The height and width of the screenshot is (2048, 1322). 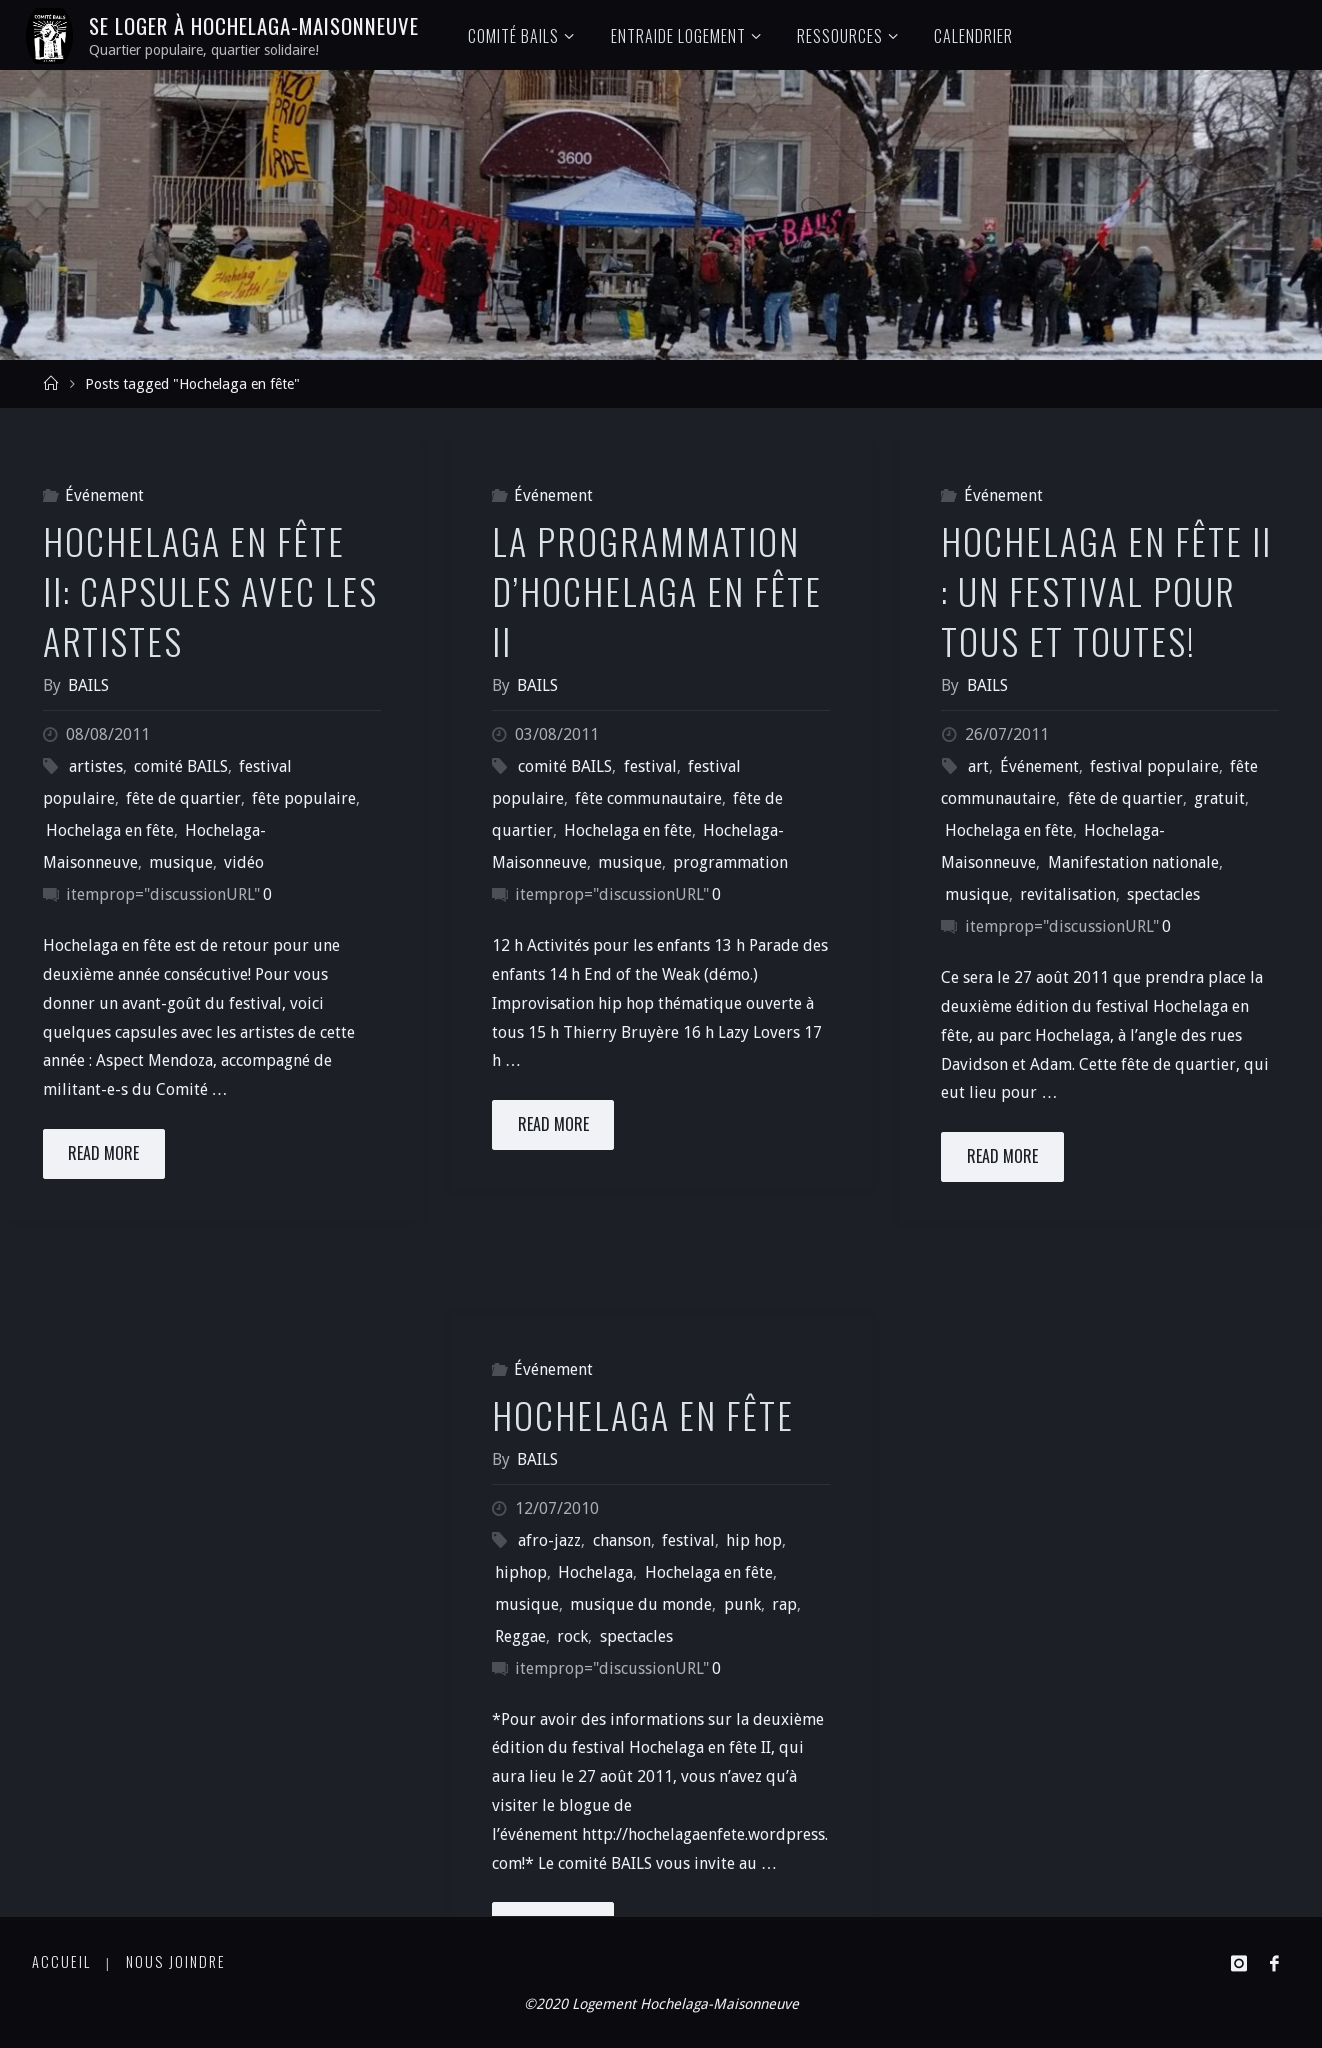 What do you see at coordinates (210, 591) in the screenshot?
I see `Hochelaga en fête II: Capsules avec les artistes` at bounding box center [210, 591].